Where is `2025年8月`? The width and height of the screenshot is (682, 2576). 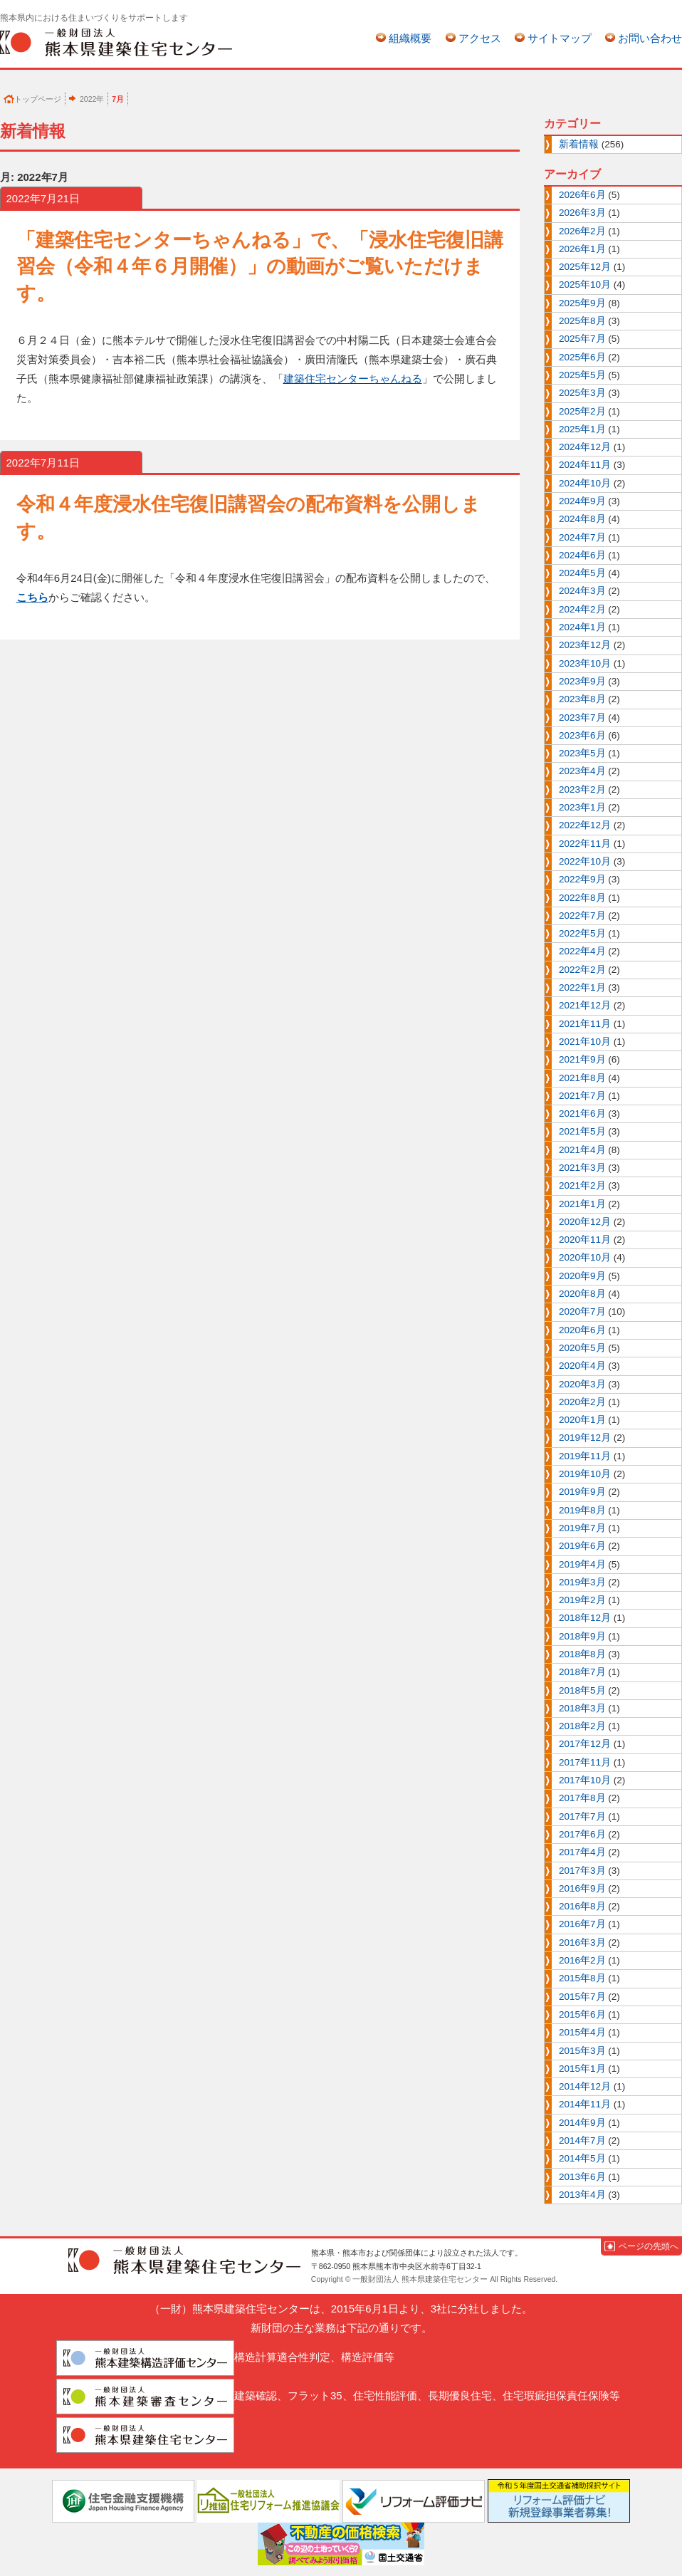
2025年8月 is located at coordinates (582, 321).